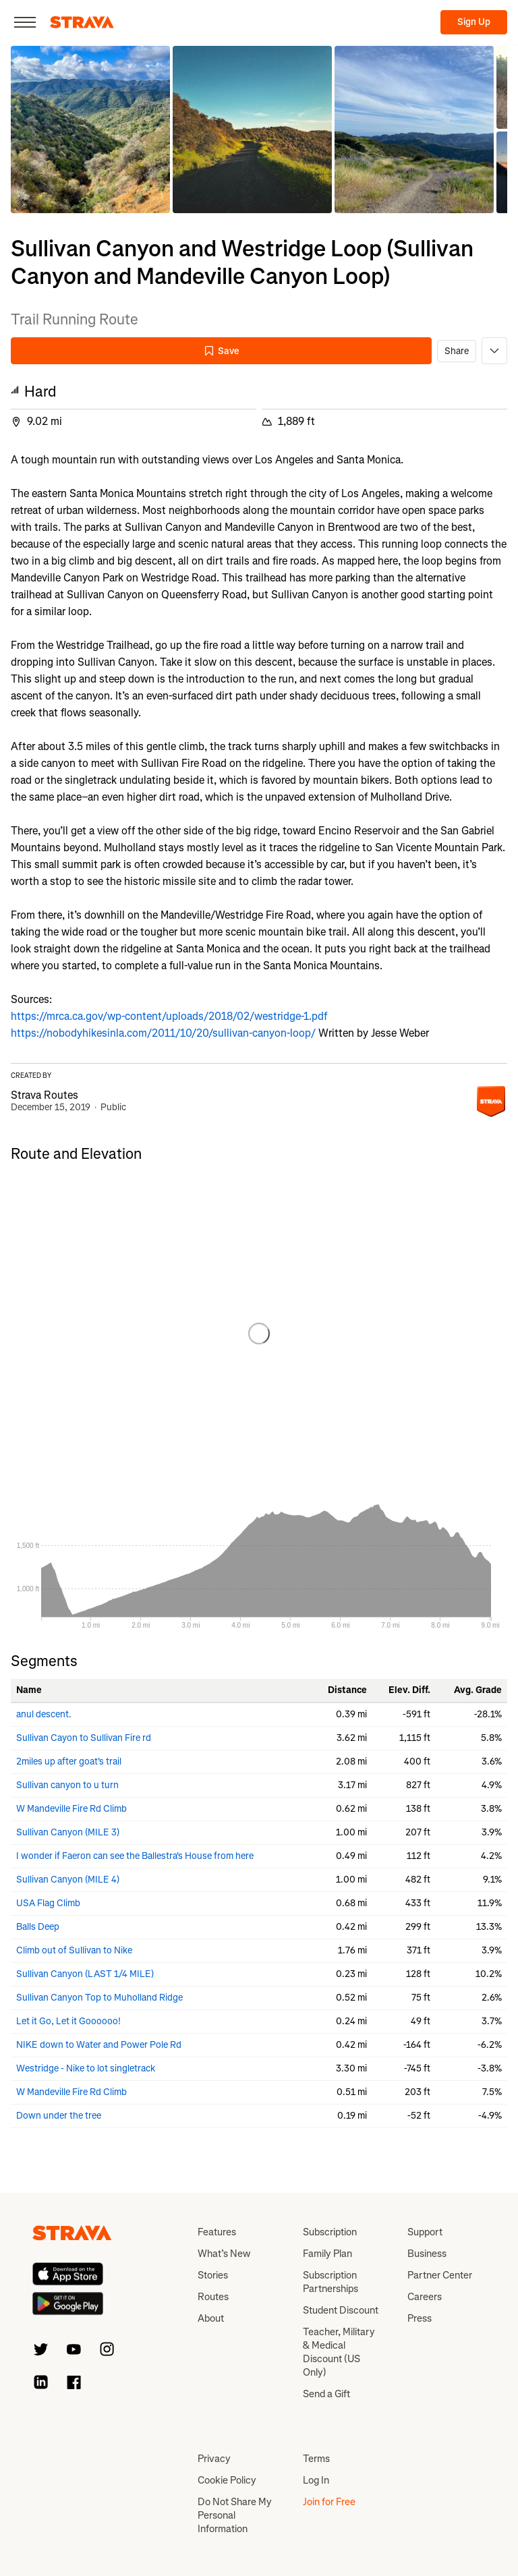 Image resolution: width=518 pixels, height=2576 pixels. Describe the element at coordinates (83, 1737) in the screenshot. I see `Sullivan Cayon to Sullivan Fire rd` at that location.